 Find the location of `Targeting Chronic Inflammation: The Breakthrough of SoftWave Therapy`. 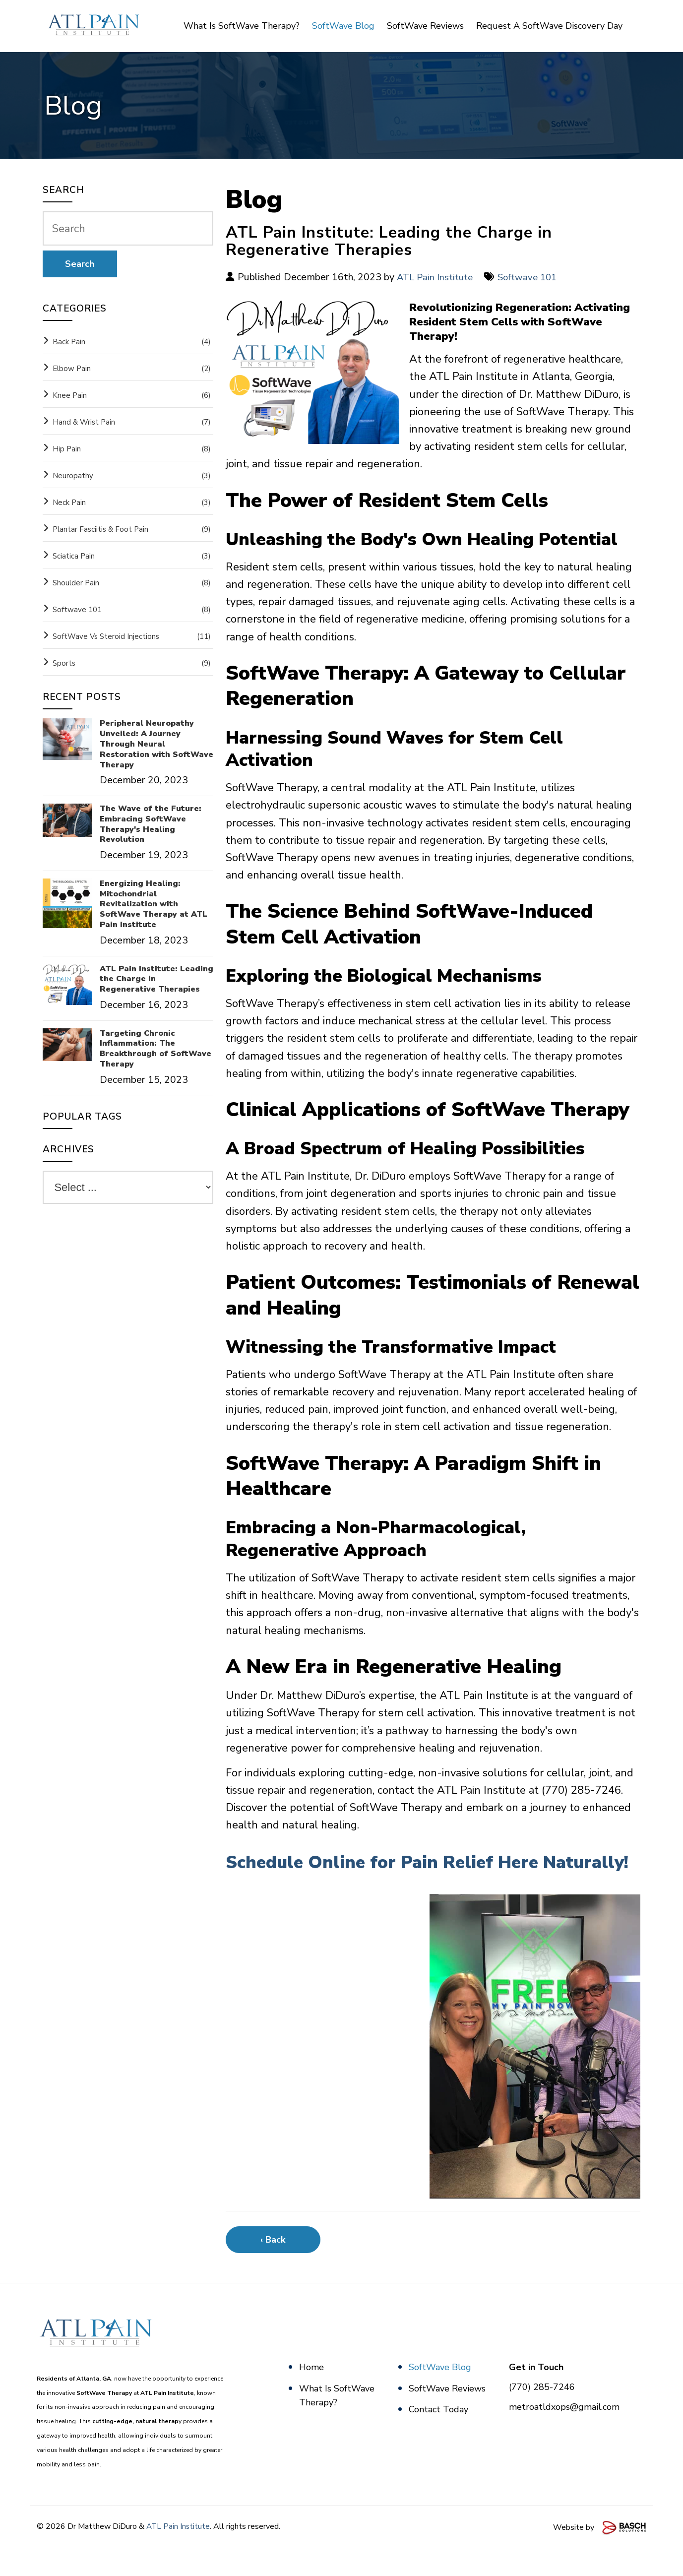

Targeting Chronic Inflammation: The Breakthrough of SoftWave Therapy is located at coordinates (155, 1048).